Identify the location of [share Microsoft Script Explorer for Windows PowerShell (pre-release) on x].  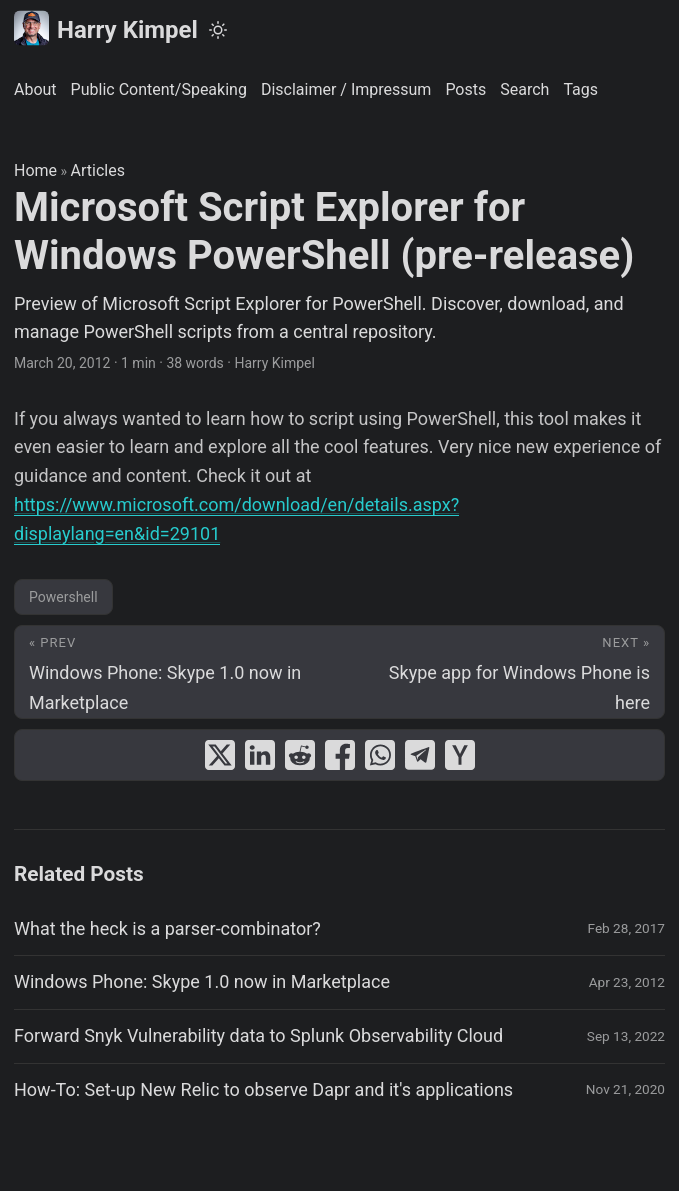
(220, 755).